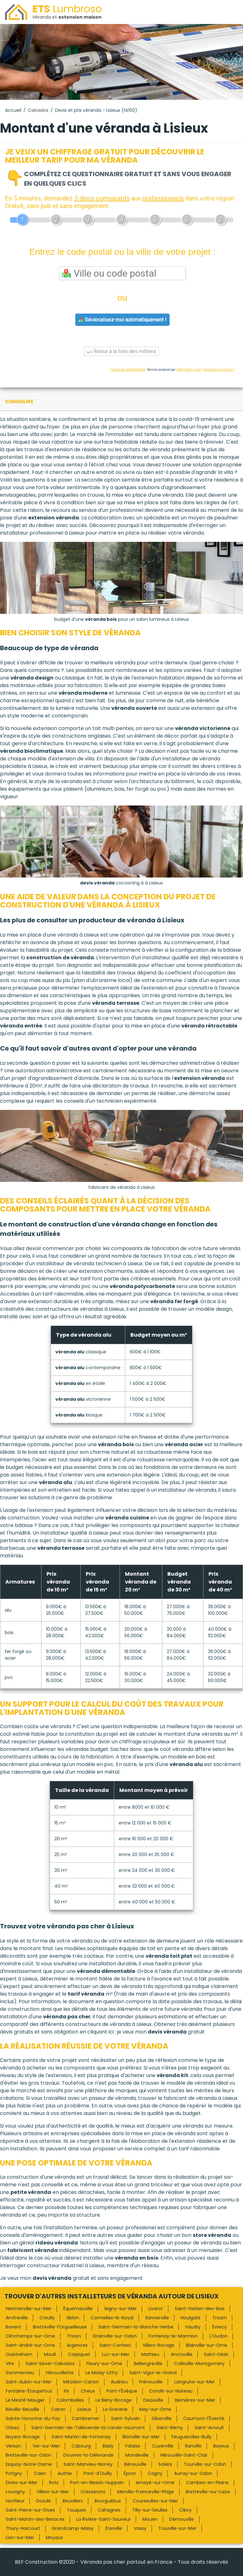 This screenshot has height=2576, width=243. What do you see at coordinates (29, 2308) in the screenshot?
I see `Hermanville-sur-Mer` at bounding box center [29, 2308].